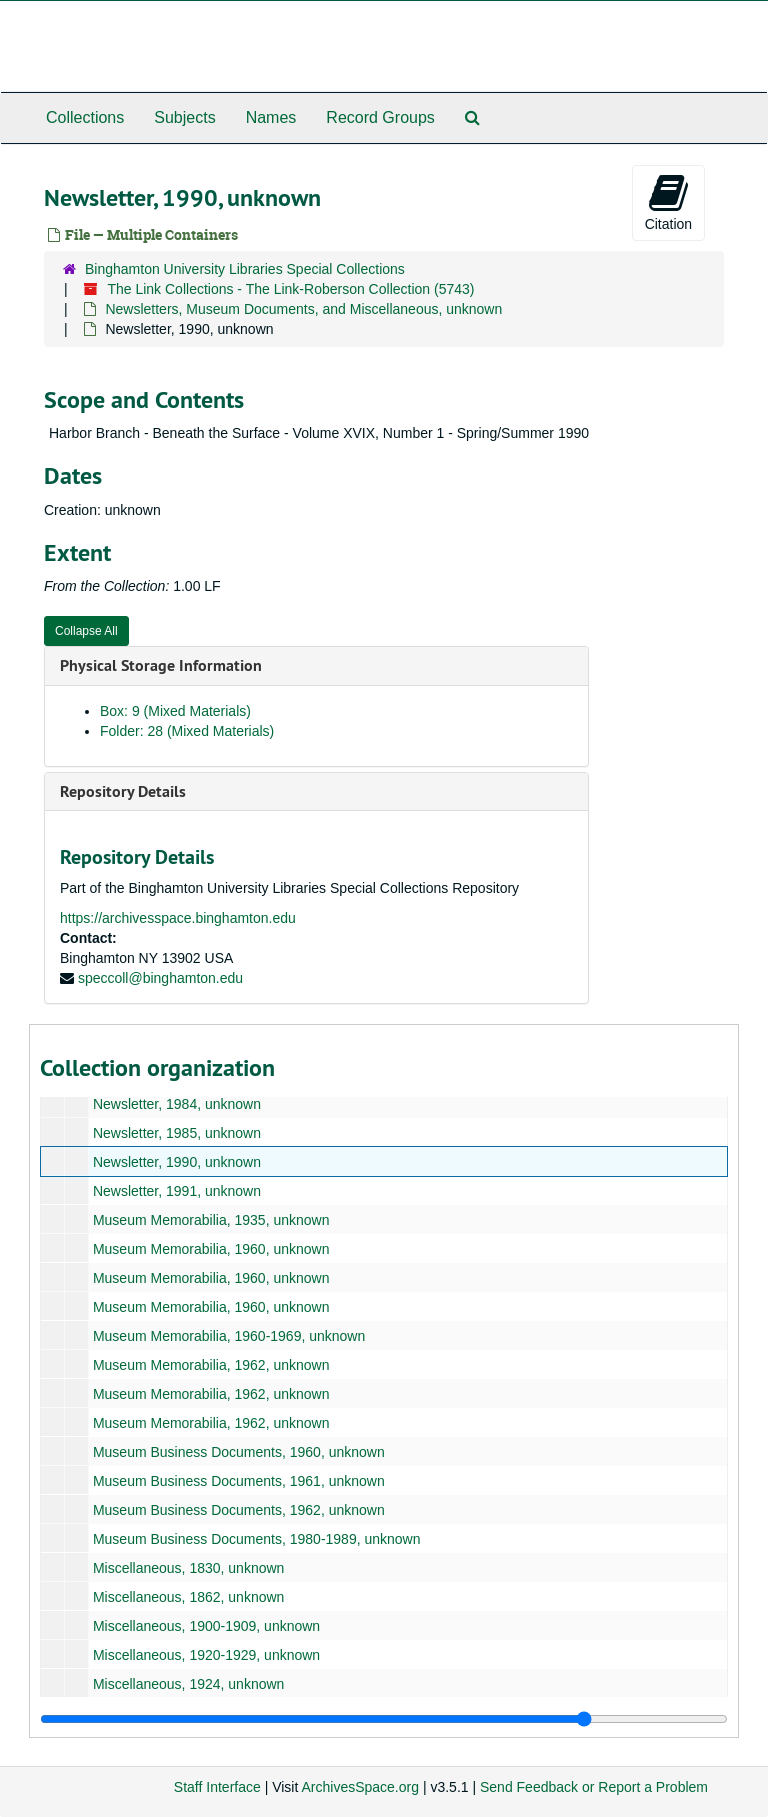  What do you see at coordinates (271, 117) in the screenshot?
I see `Names` at bounding box center [271, 117].